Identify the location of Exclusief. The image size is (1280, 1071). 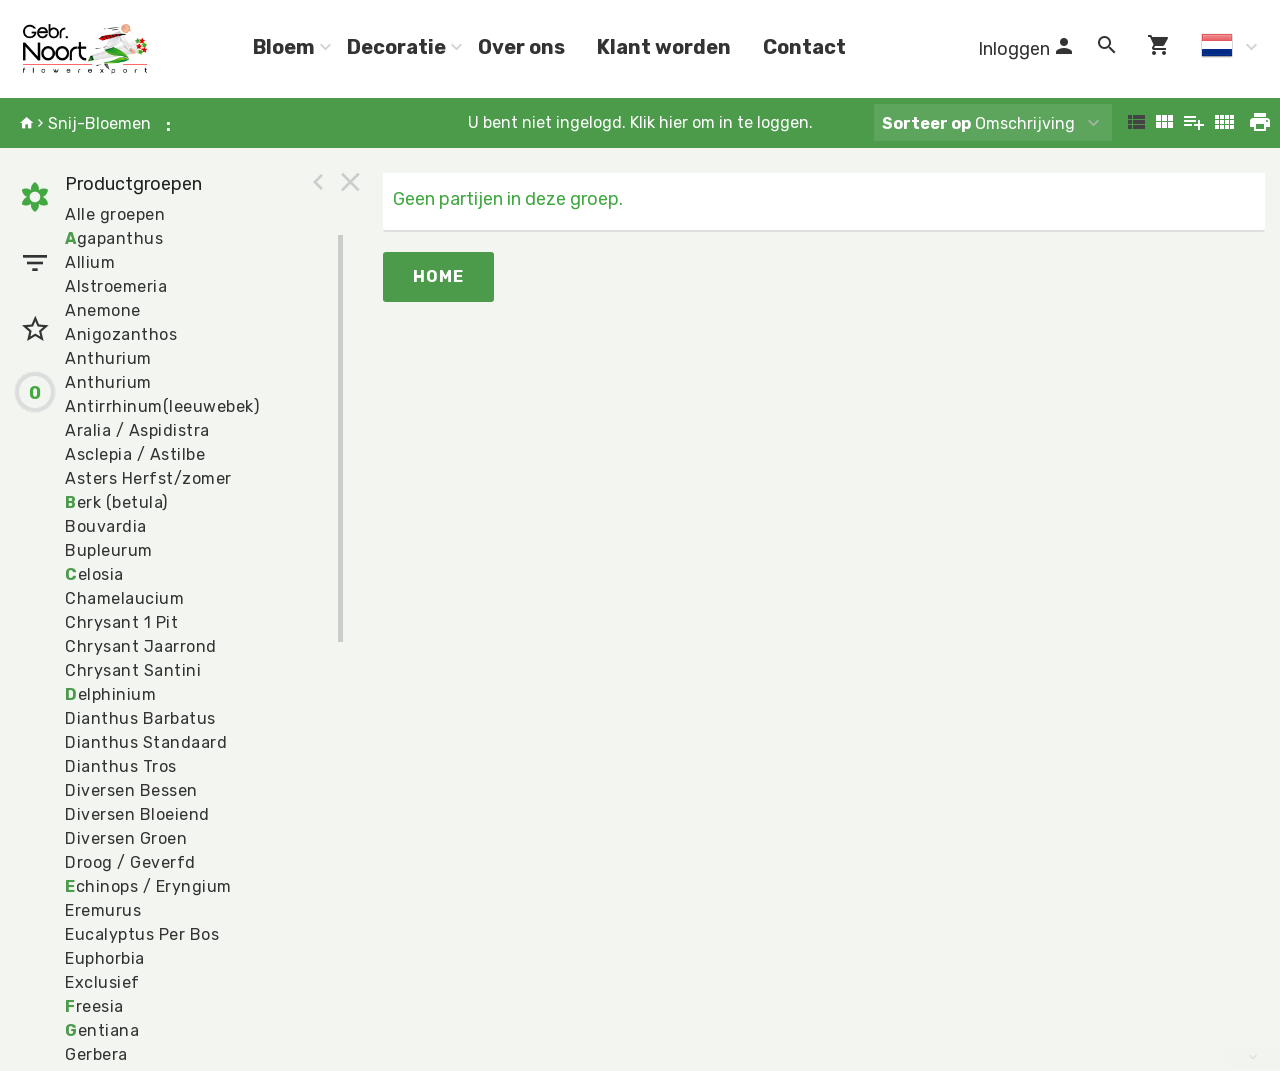
(102, 982).